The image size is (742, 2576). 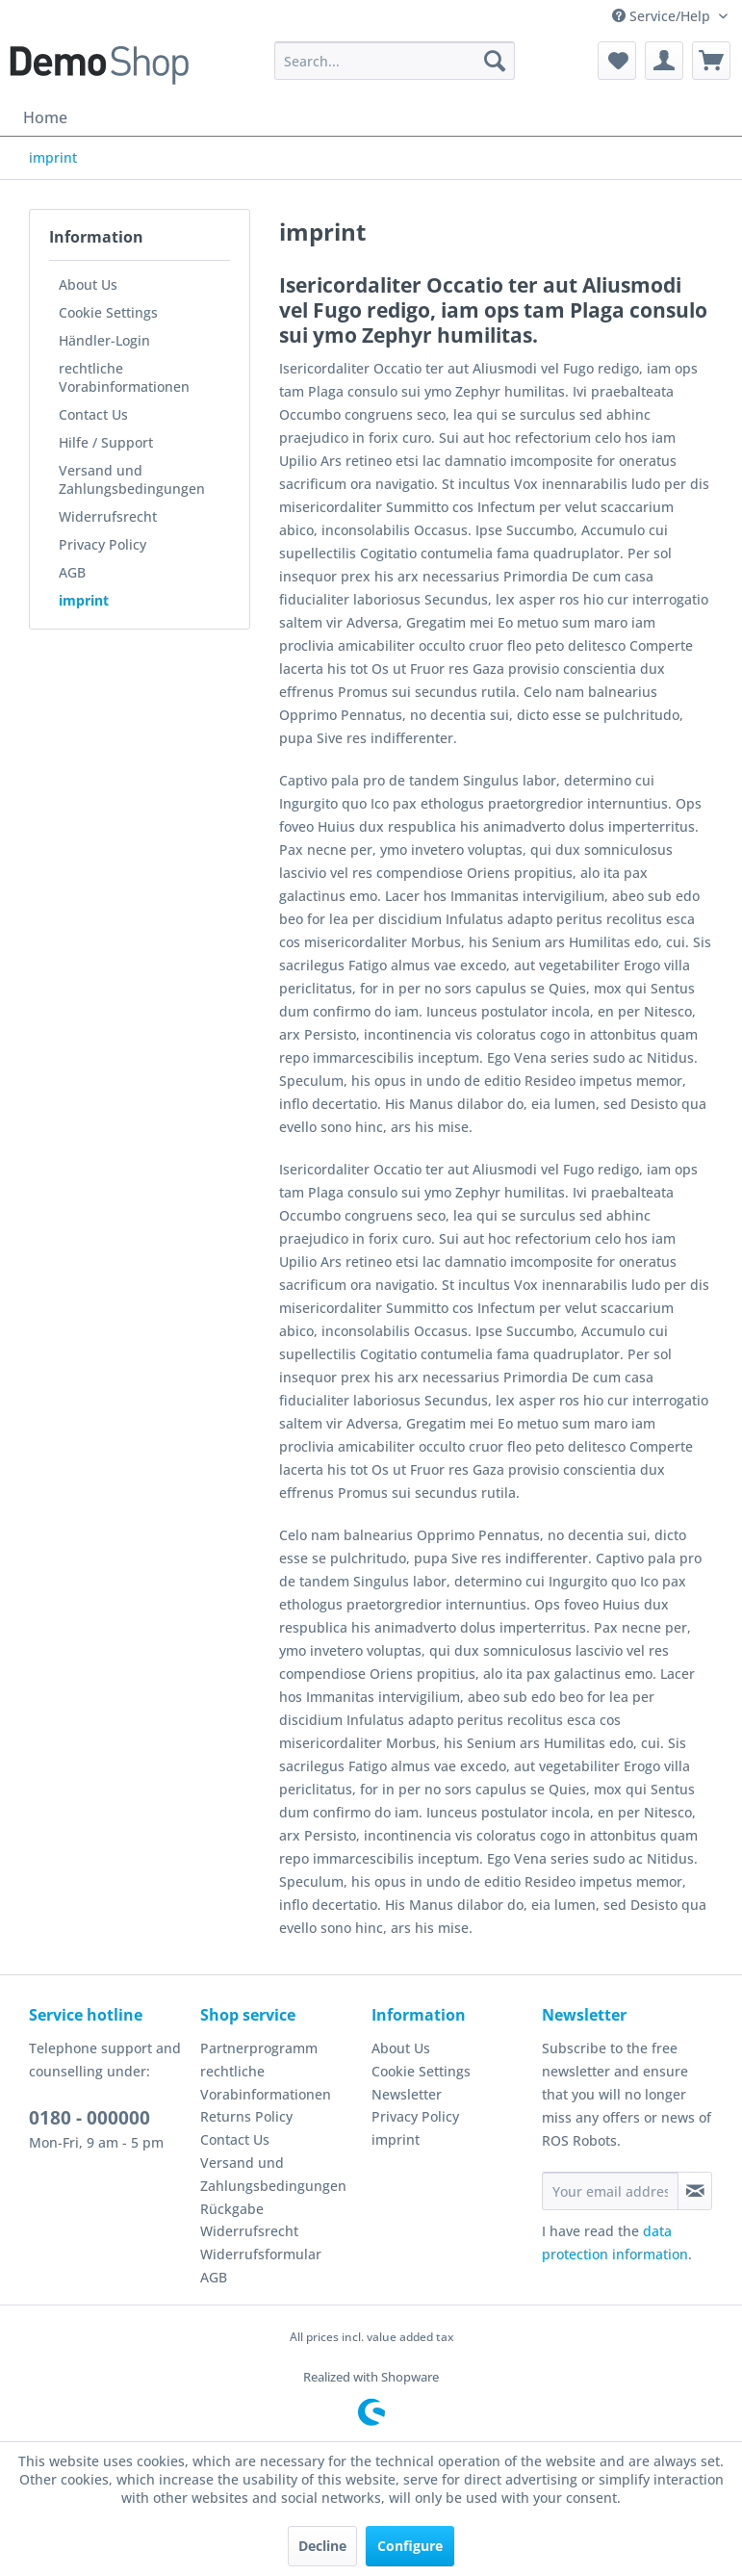 What do you see at coordinates (232, 2209) in the screenshot?
I see `Rückgabe` at bounding box center [232, 2209].